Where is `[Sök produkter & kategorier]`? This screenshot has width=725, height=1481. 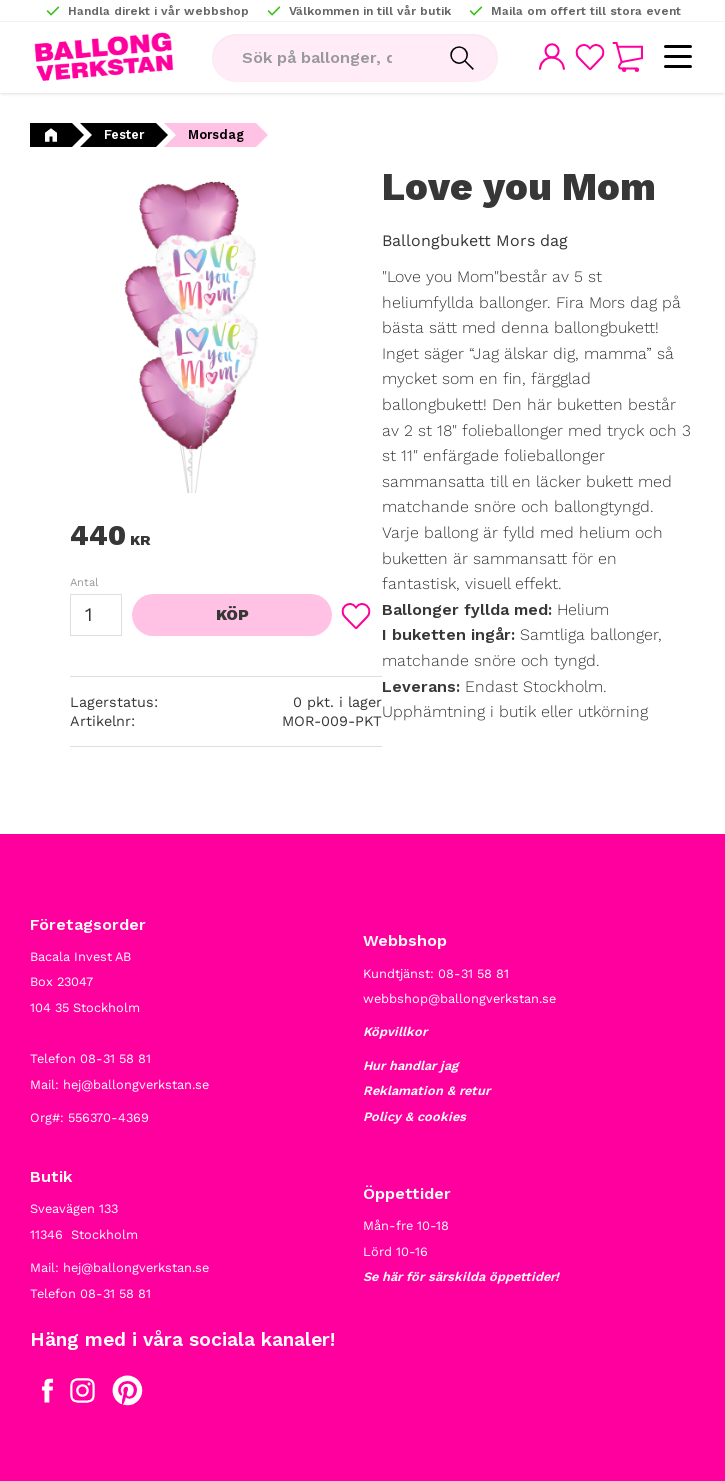
[Sök produkter & kategorier] is located at coordinates (319, 58).